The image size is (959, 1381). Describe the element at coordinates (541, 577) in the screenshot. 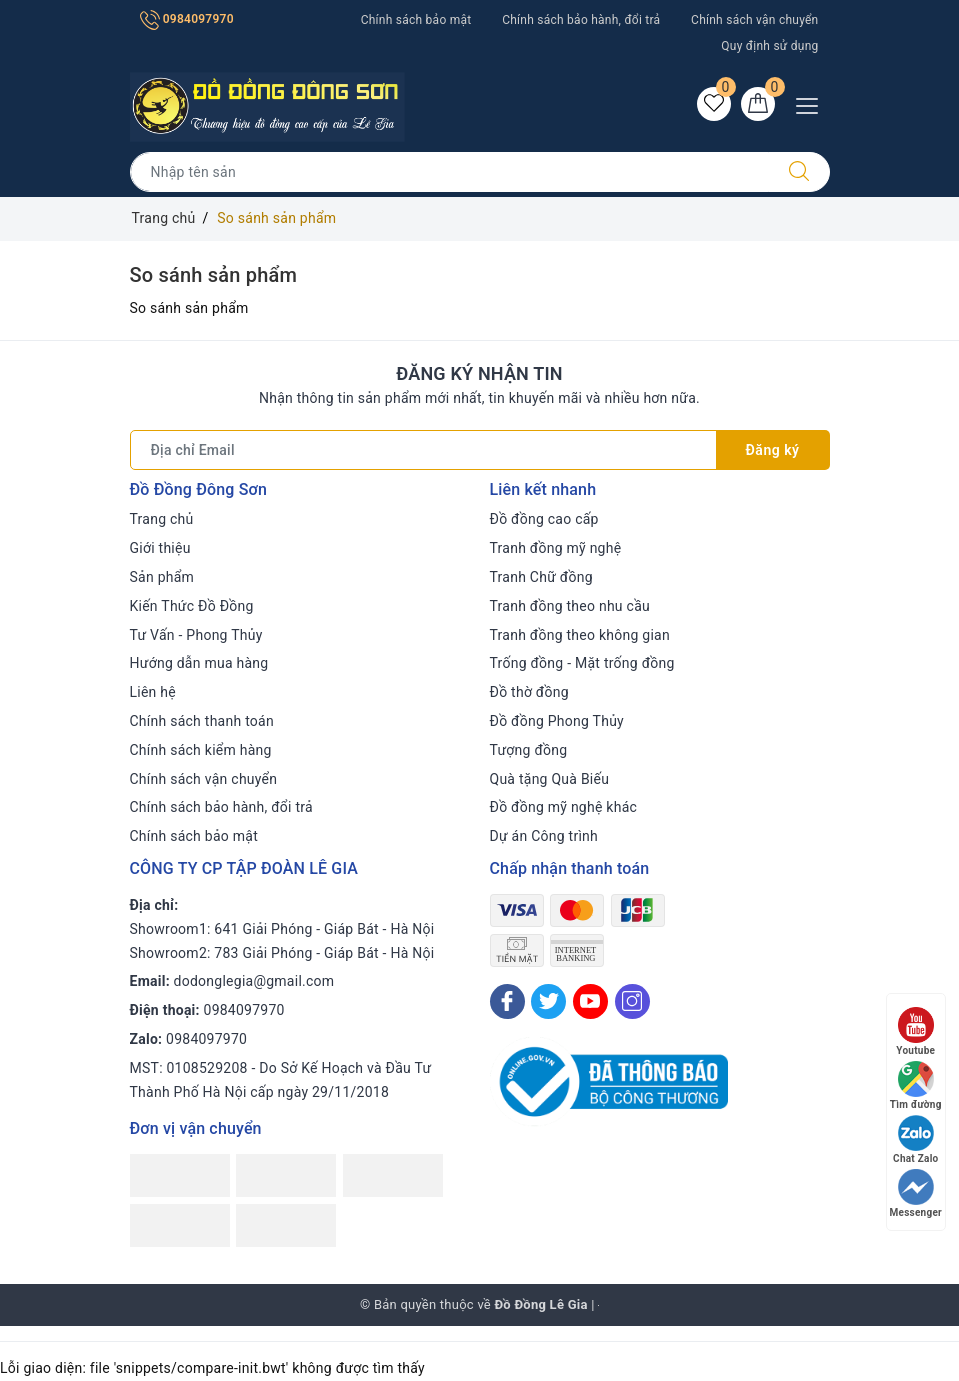

I see `Tranh Chữ đồng` at that location.